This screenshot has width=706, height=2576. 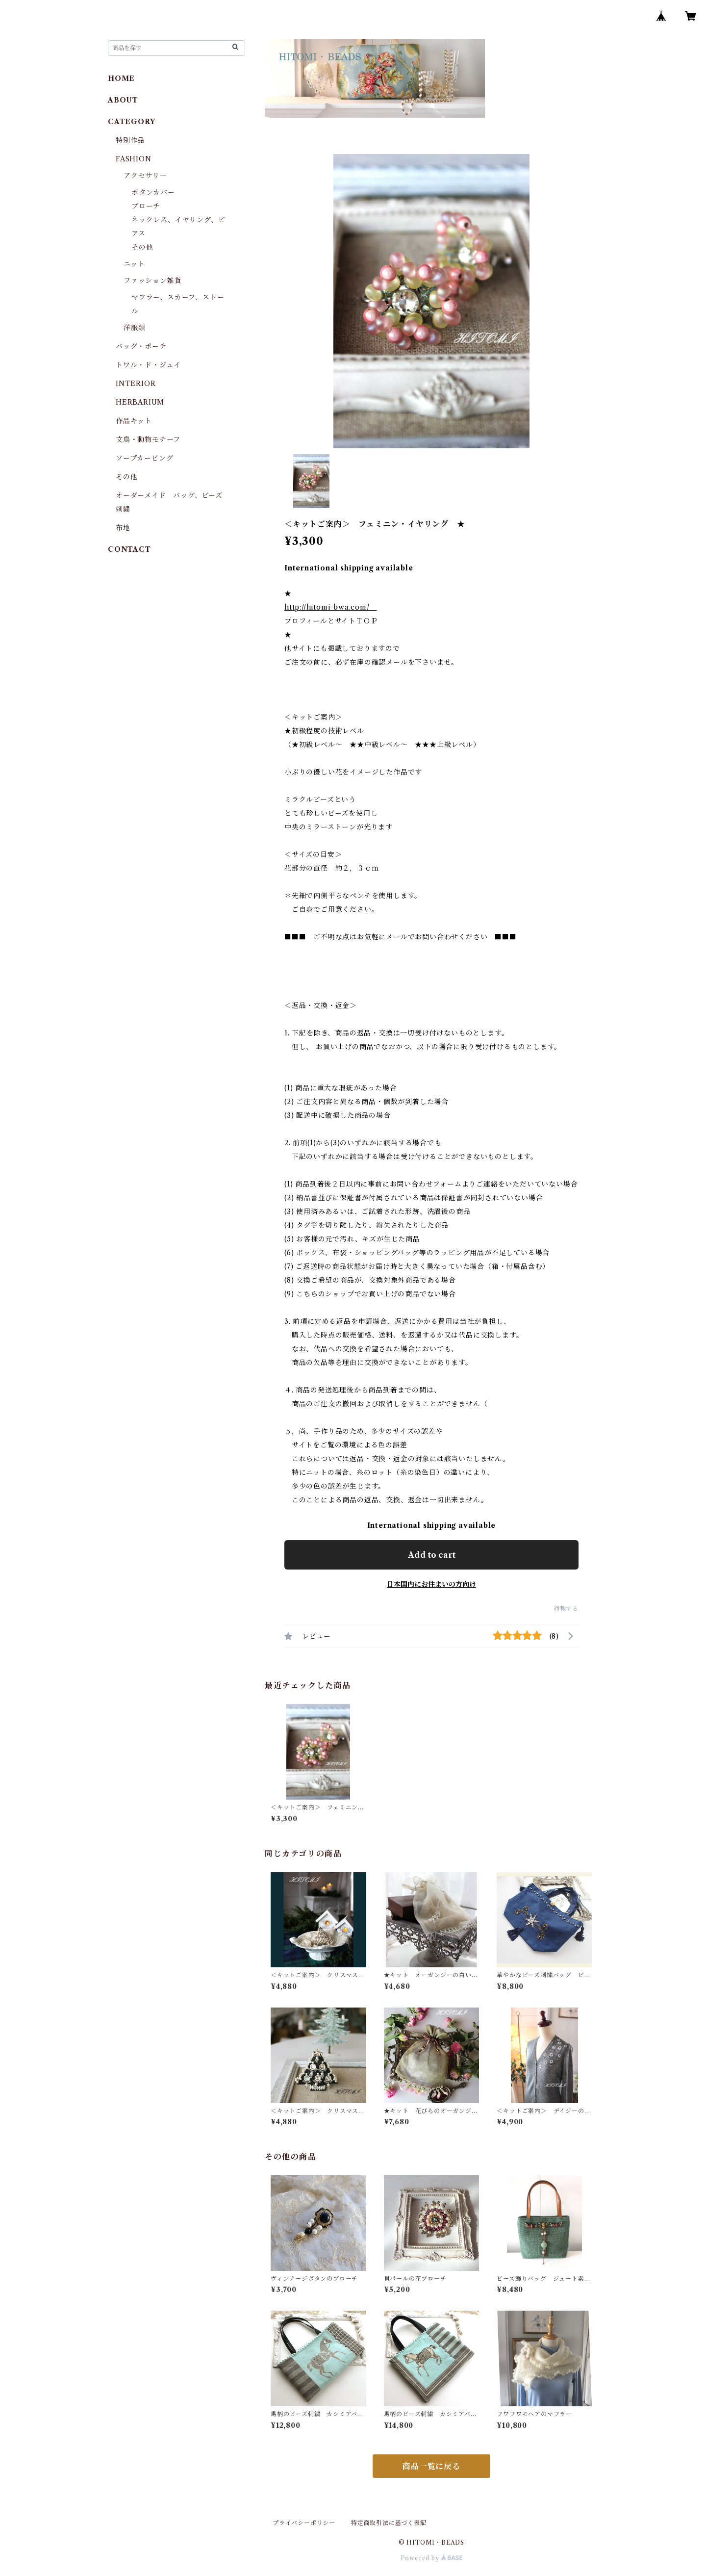 I want to click on HOME, so click(x=121, y=78).